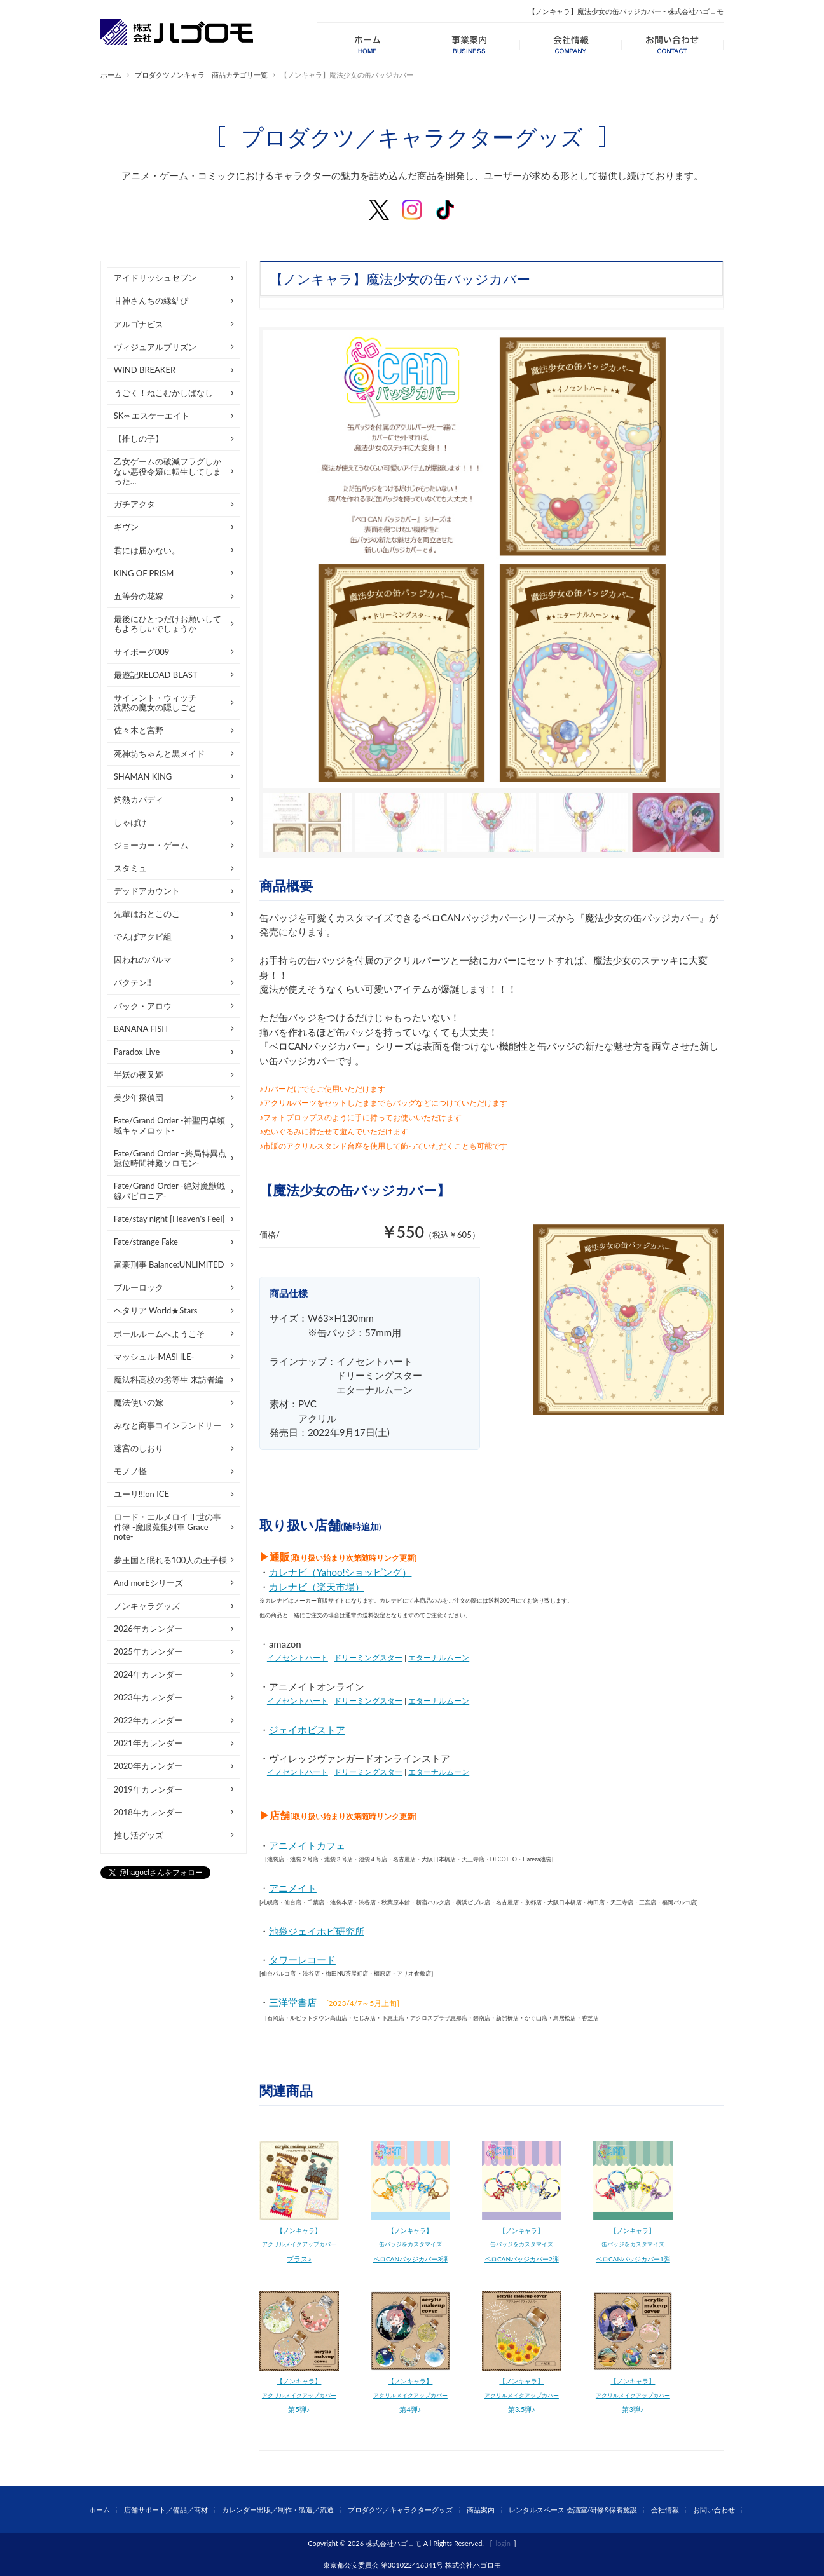 This screenshot has height=2576, width=824. What do you see at coordinates (159, 754) in the screenshot?
I see `死神坊ちゃんと黒メイド` at bounding box center [159, 754].